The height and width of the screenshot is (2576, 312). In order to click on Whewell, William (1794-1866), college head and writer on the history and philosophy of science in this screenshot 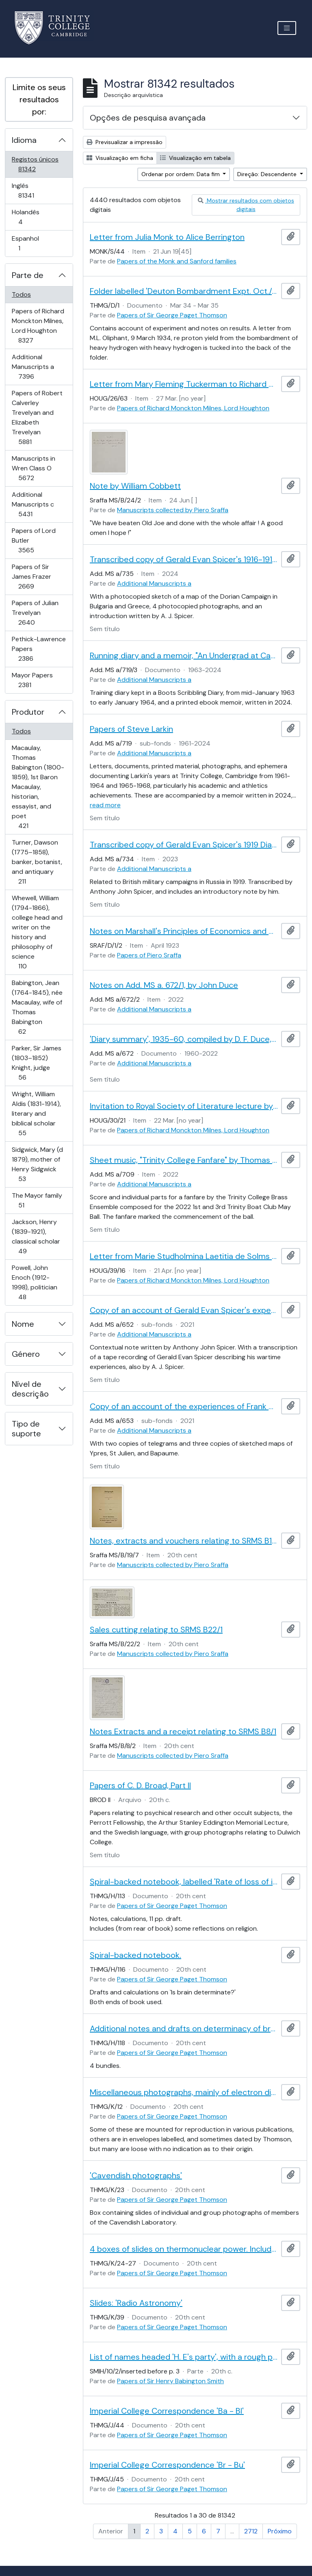, I will do `click(37, 932)`.